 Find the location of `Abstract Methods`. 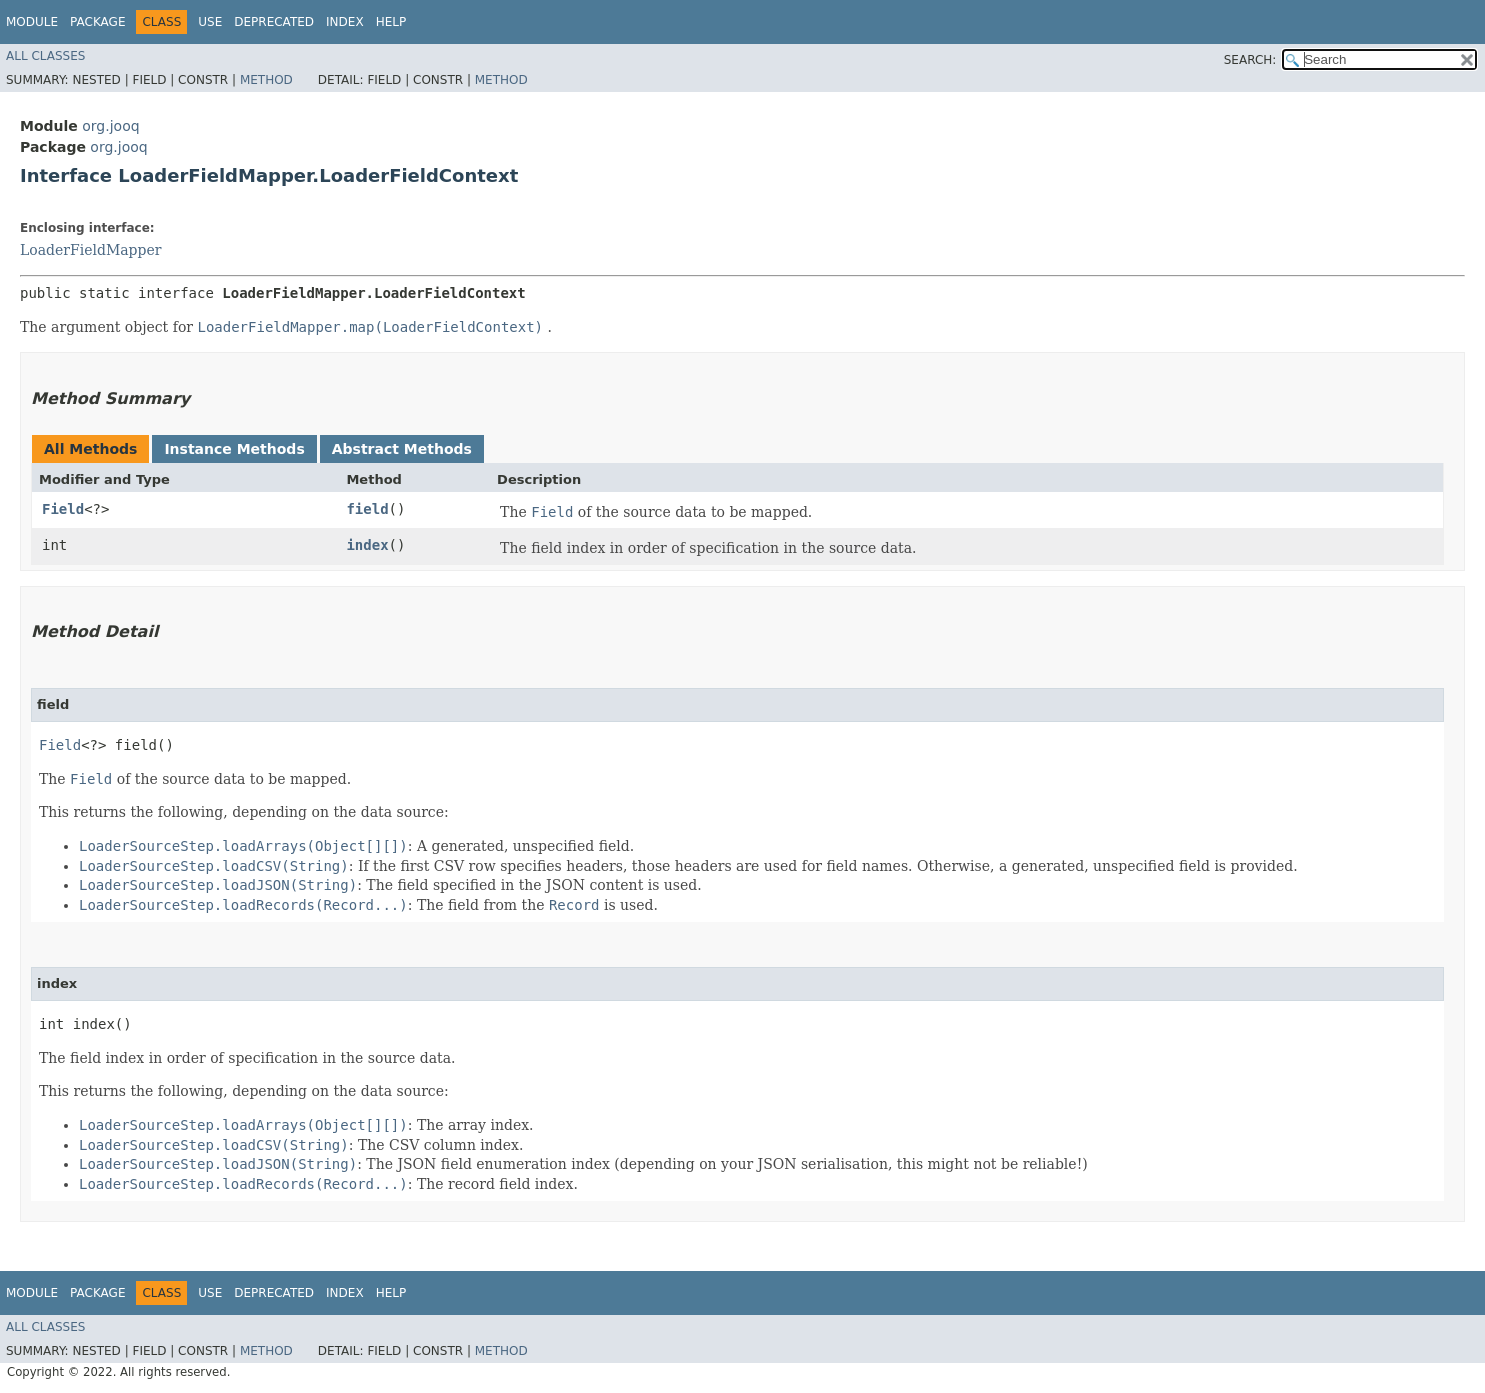

Abstract Methods is located at coordinates (402, 449).